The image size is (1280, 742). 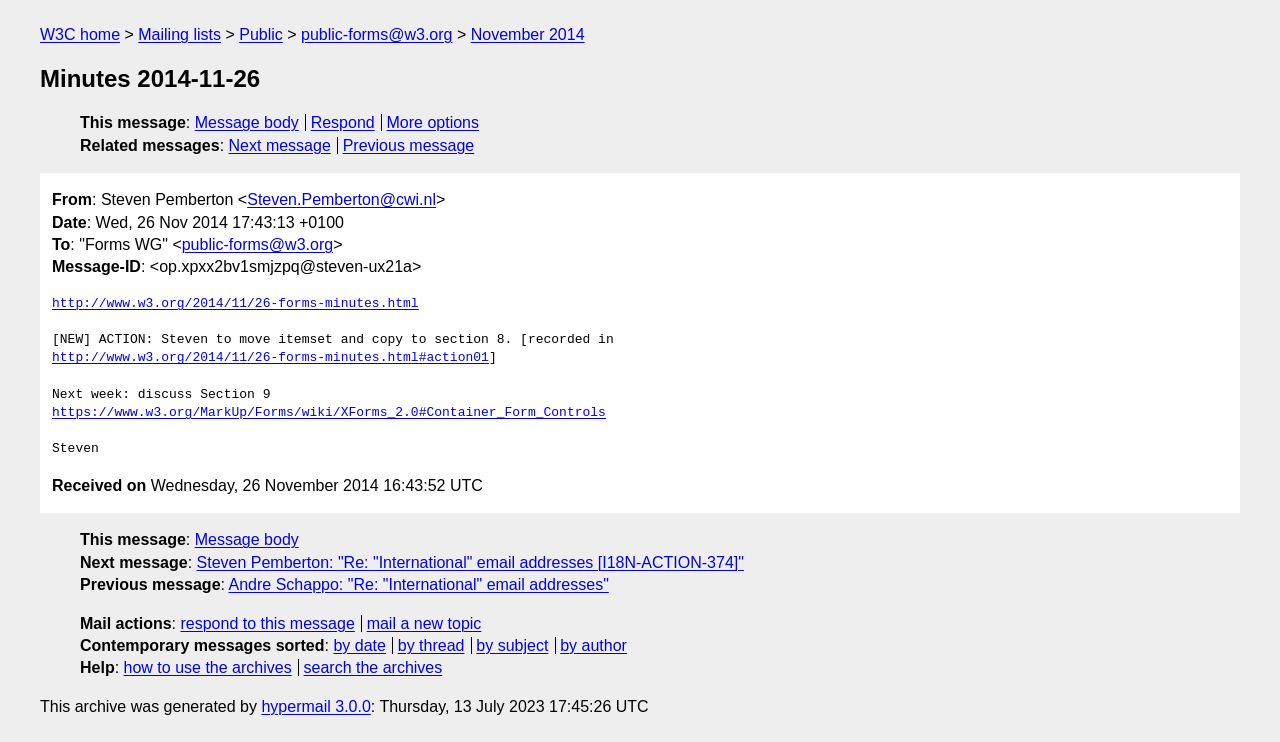 What do you see at coordinates (341, 199) in the screenshot?
I see `Steven.Pemberton@cwi.nl` at bounding box center [341, 199].